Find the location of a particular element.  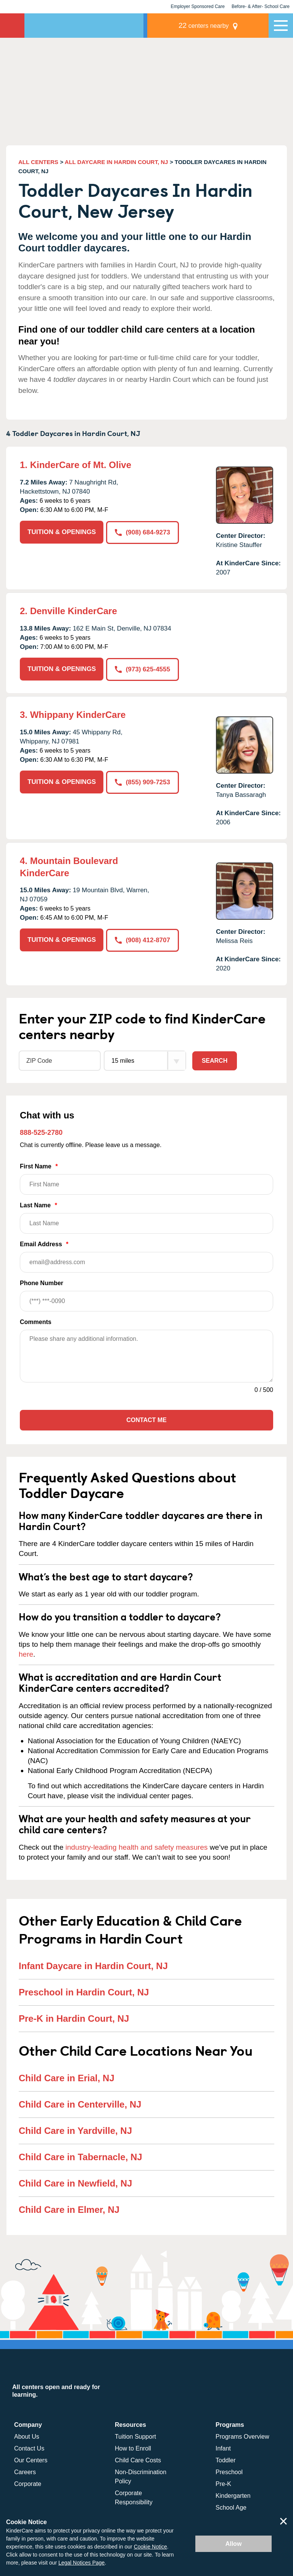

Infant is located at coordinates (223, 2447).